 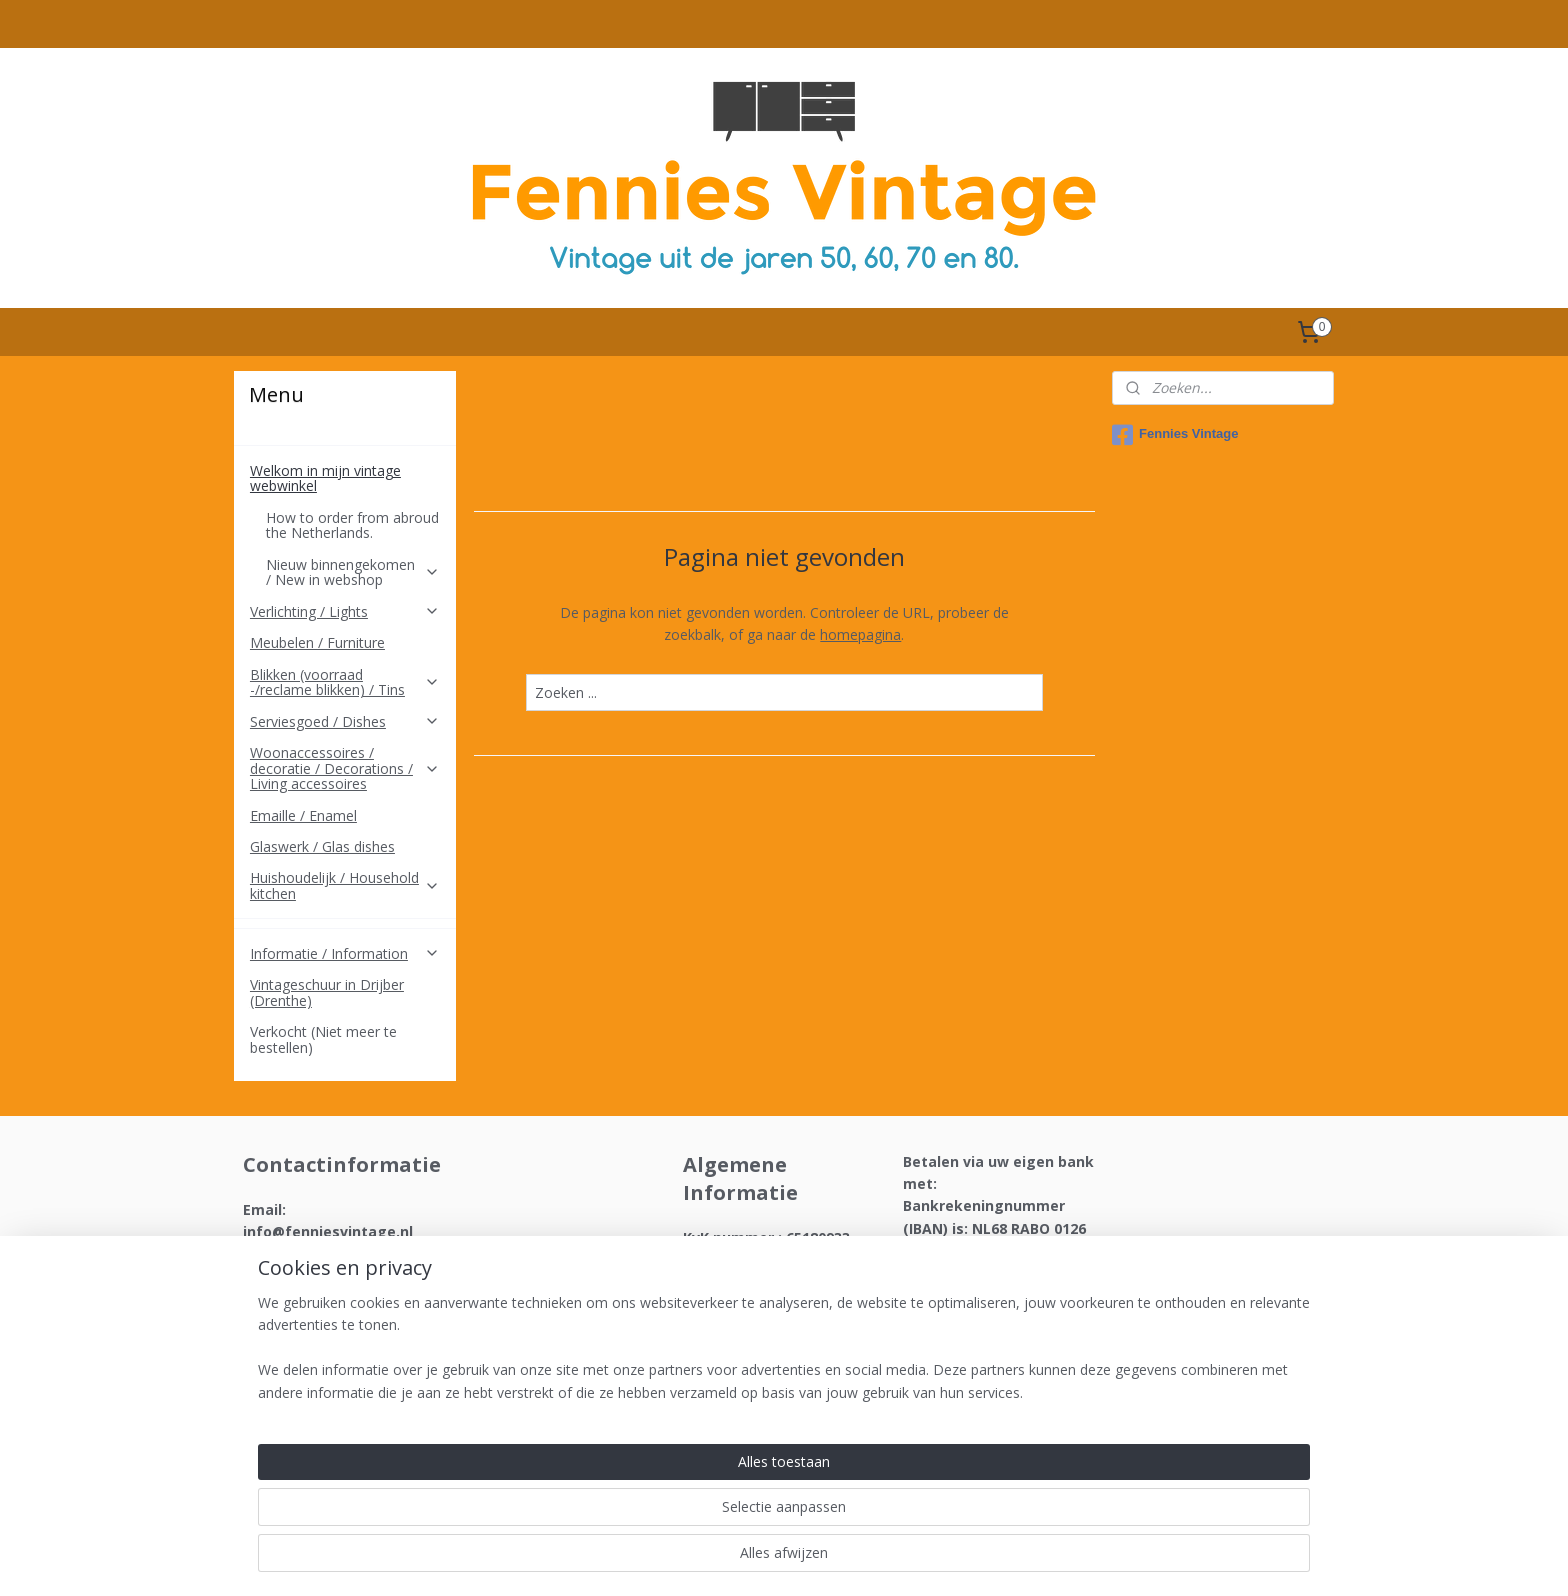 What do you see at coordinates (345, 721) in the screenshot?
I see `Serviesgoed / Dishes` at bounding box center [345, 721].